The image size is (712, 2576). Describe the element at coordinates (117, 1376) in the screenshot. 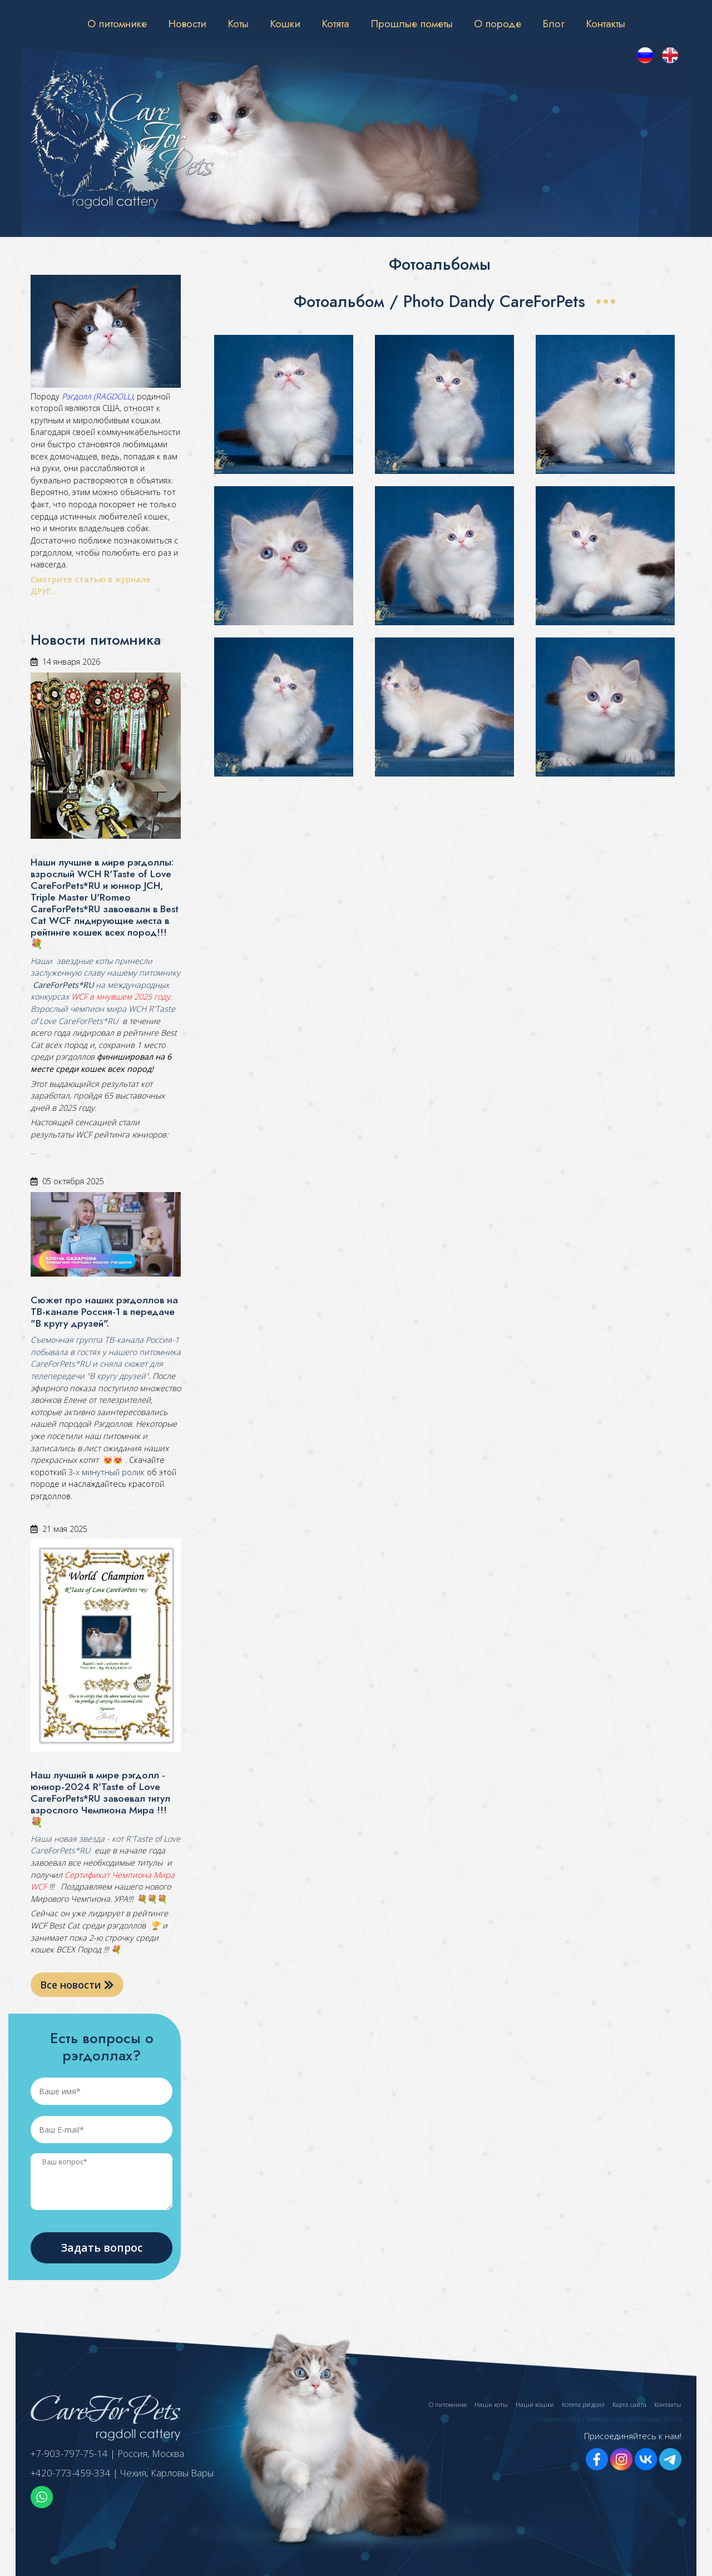

I see `"В кругу друзей"` at that location.